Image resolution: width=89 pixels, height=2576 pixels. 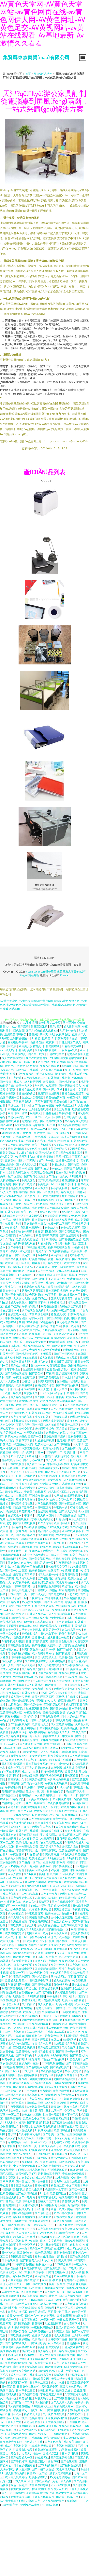 I want to click on 黄色AV网站入口, so click(x=23, y=2154).